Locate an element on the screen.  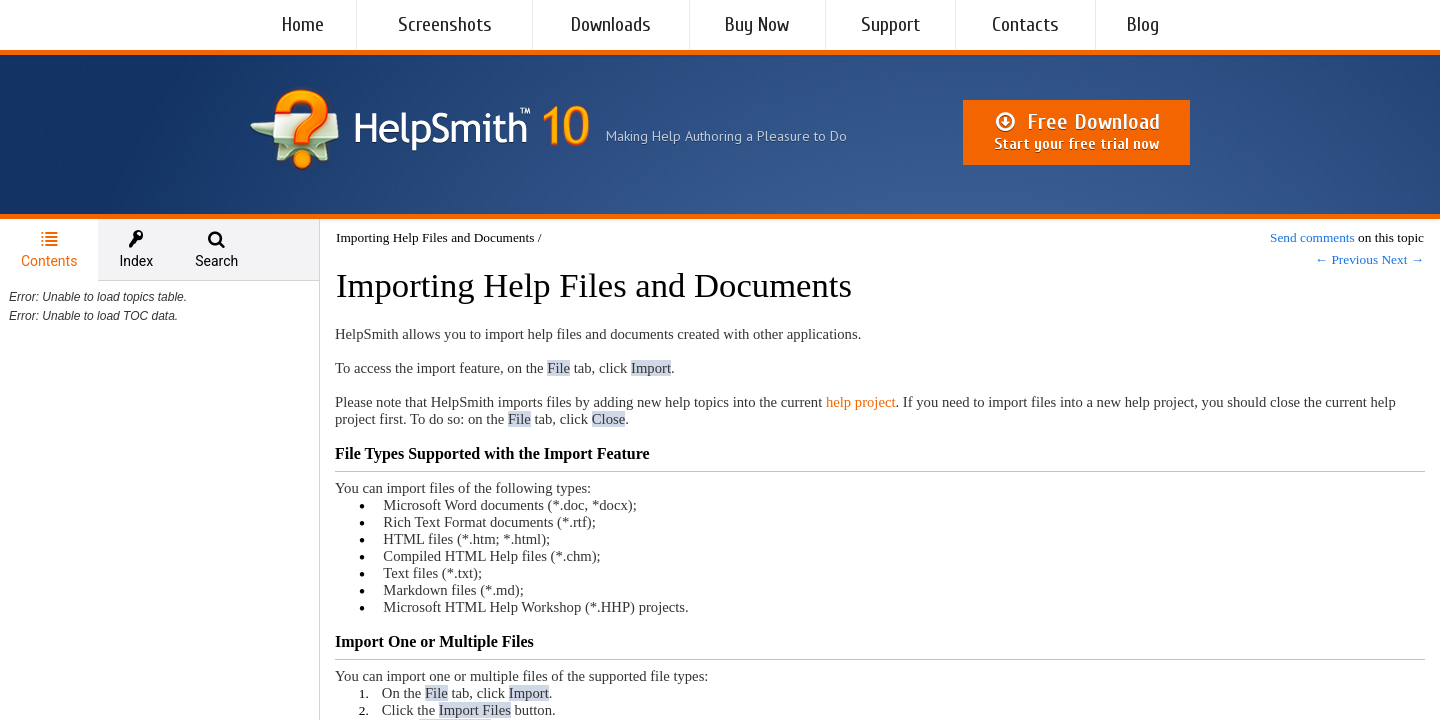
Send comments is located at coordinates (1312, 237).